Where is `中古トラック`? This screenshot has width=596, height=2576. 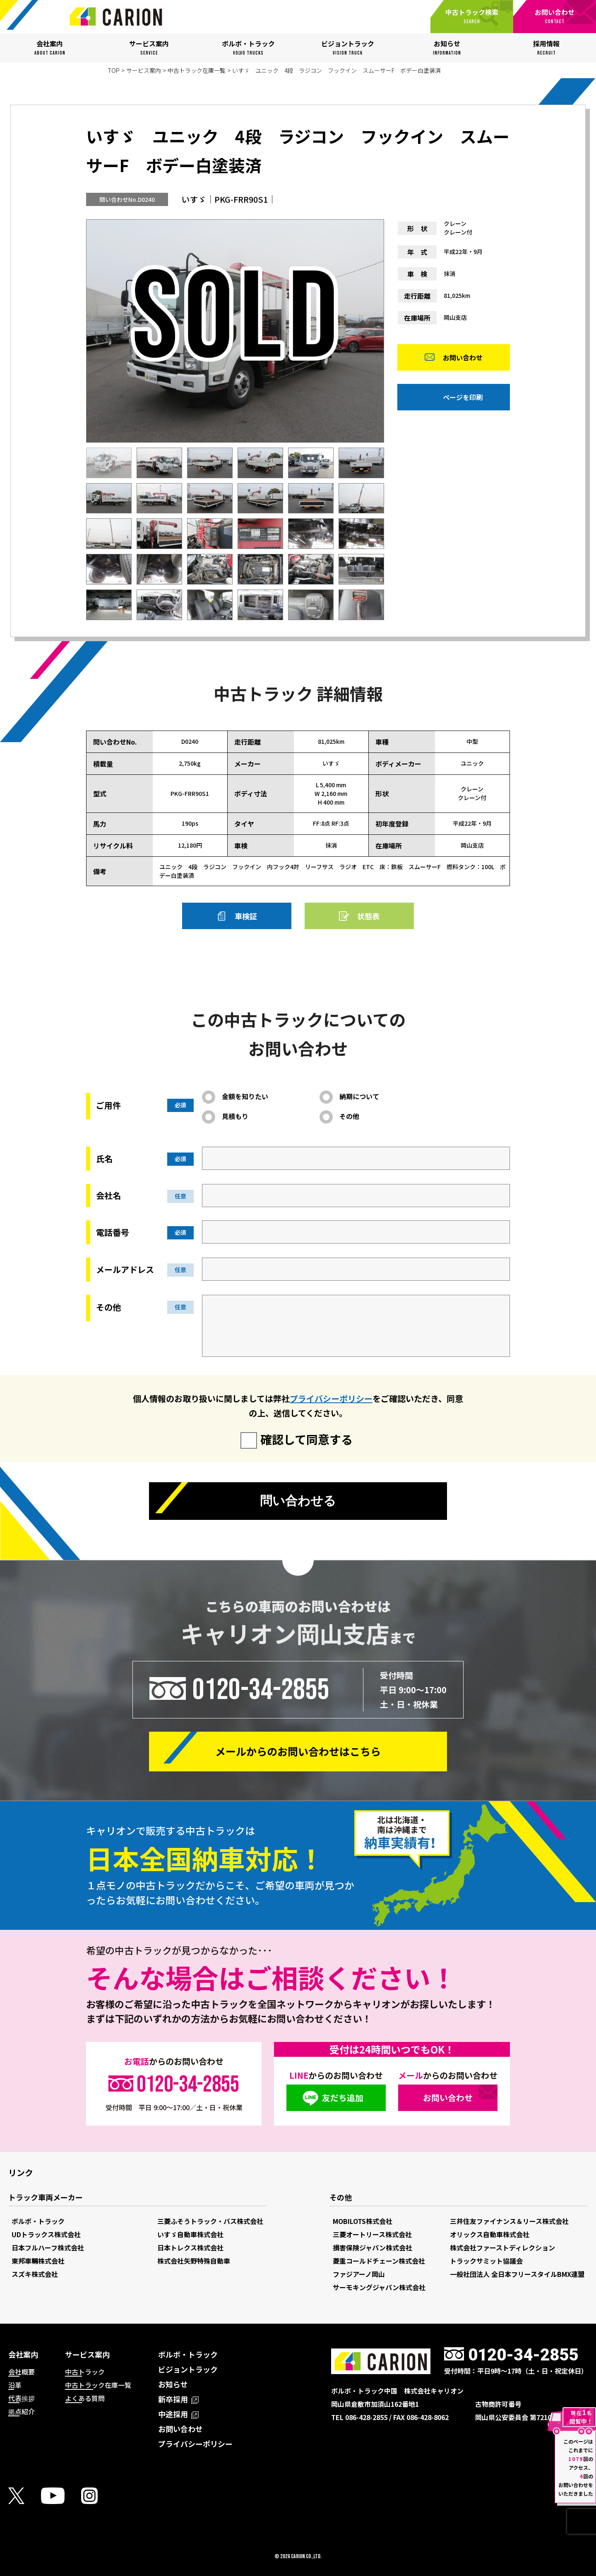 中古トラック is located at coordinates (85, 2372).